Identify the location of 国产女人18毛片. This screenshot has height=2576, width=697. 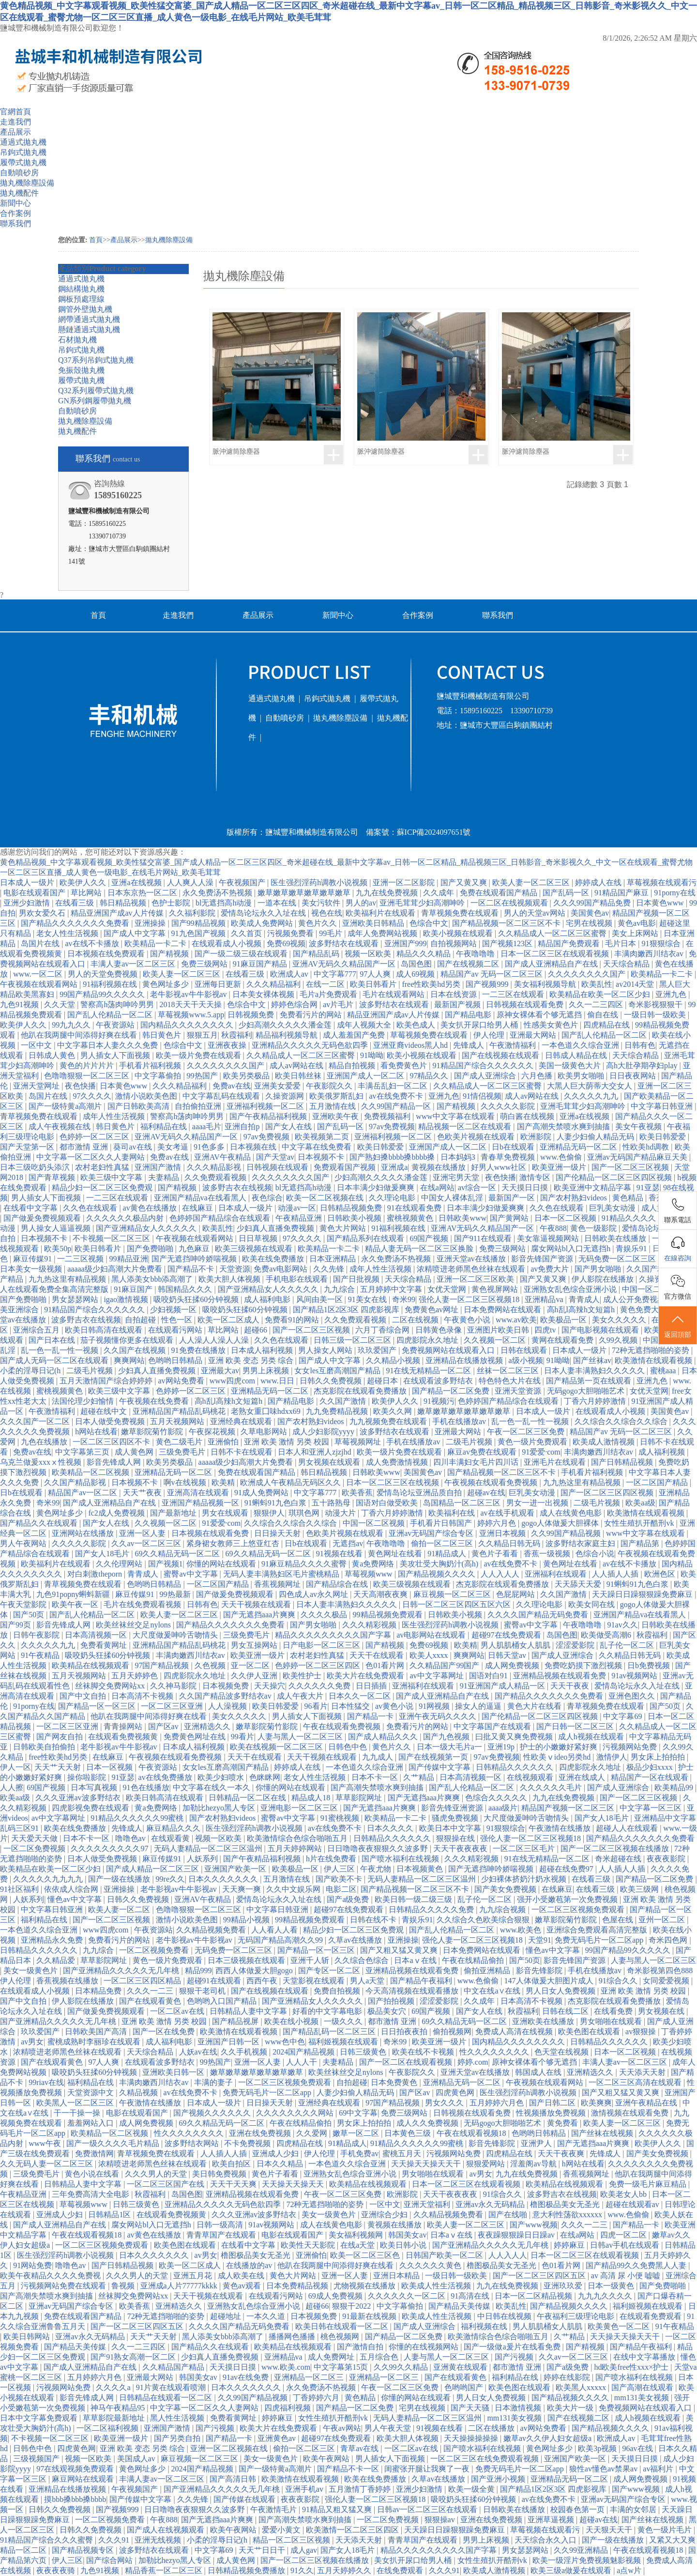
(103, 1553).